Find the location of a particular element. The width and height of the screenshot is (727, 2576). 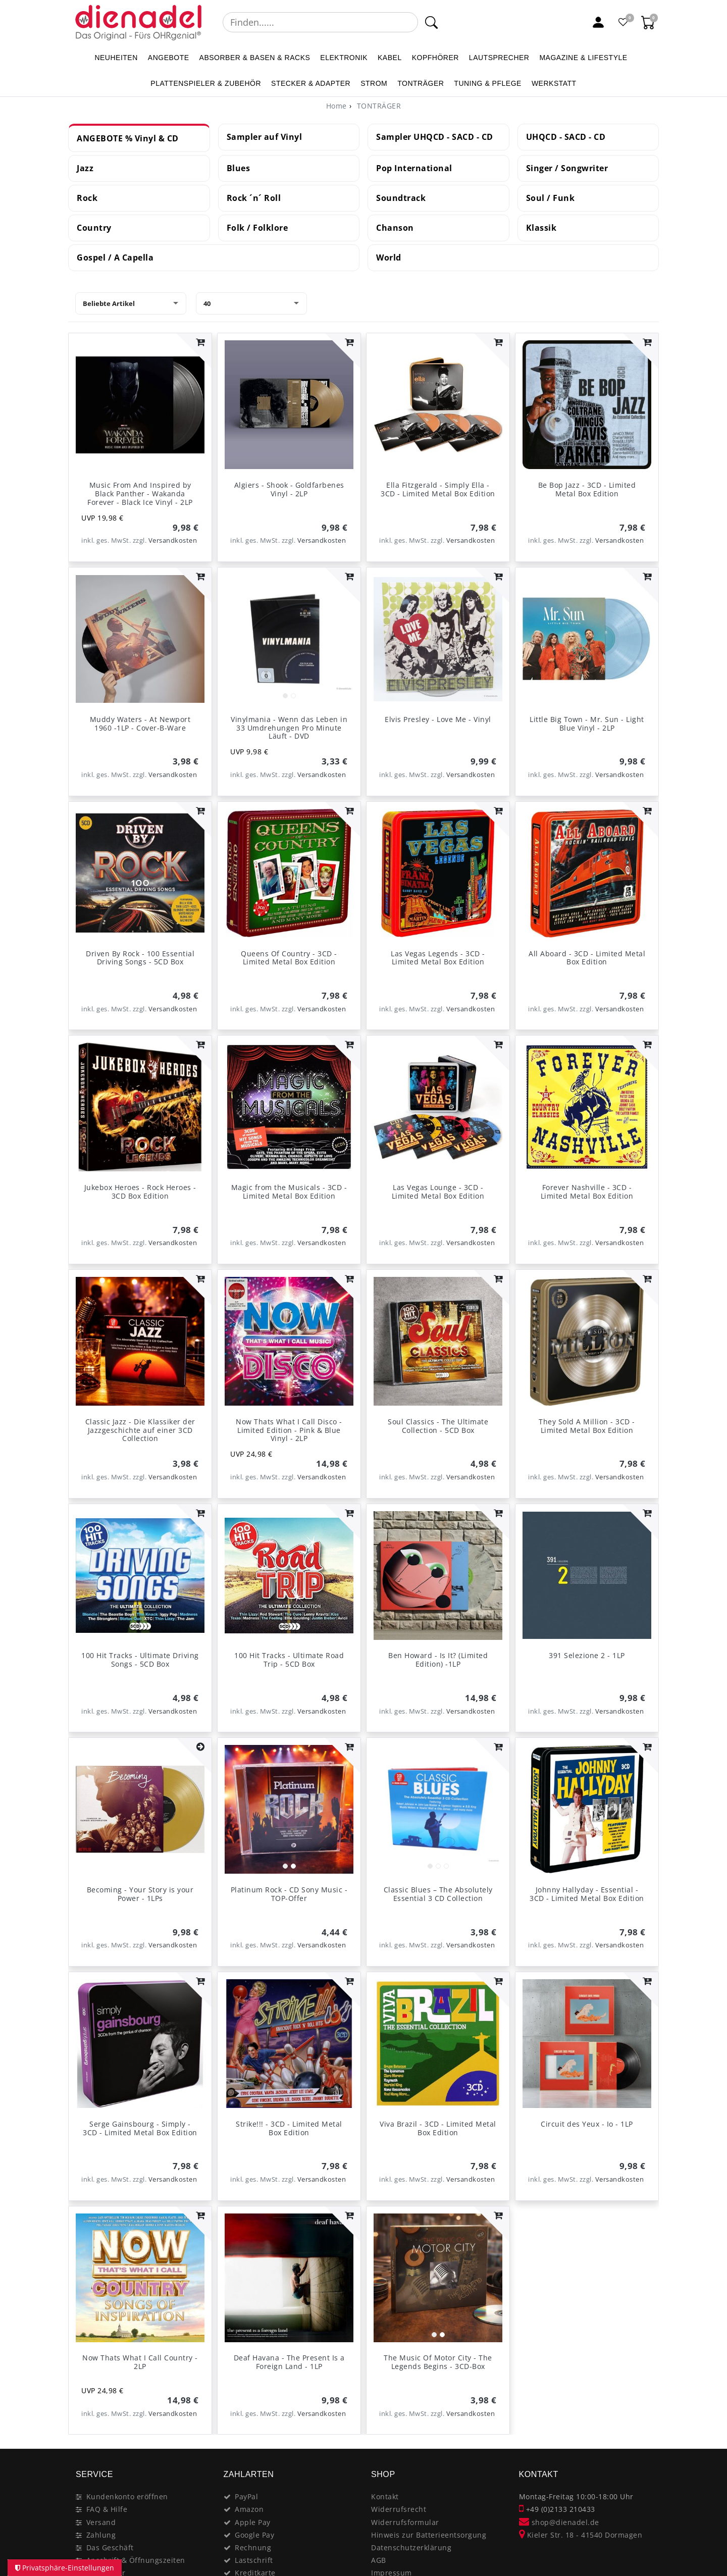

100 Hit Tracks - Ultimate Road Trip - 5CD Box is located at coordinates (289, 1660).